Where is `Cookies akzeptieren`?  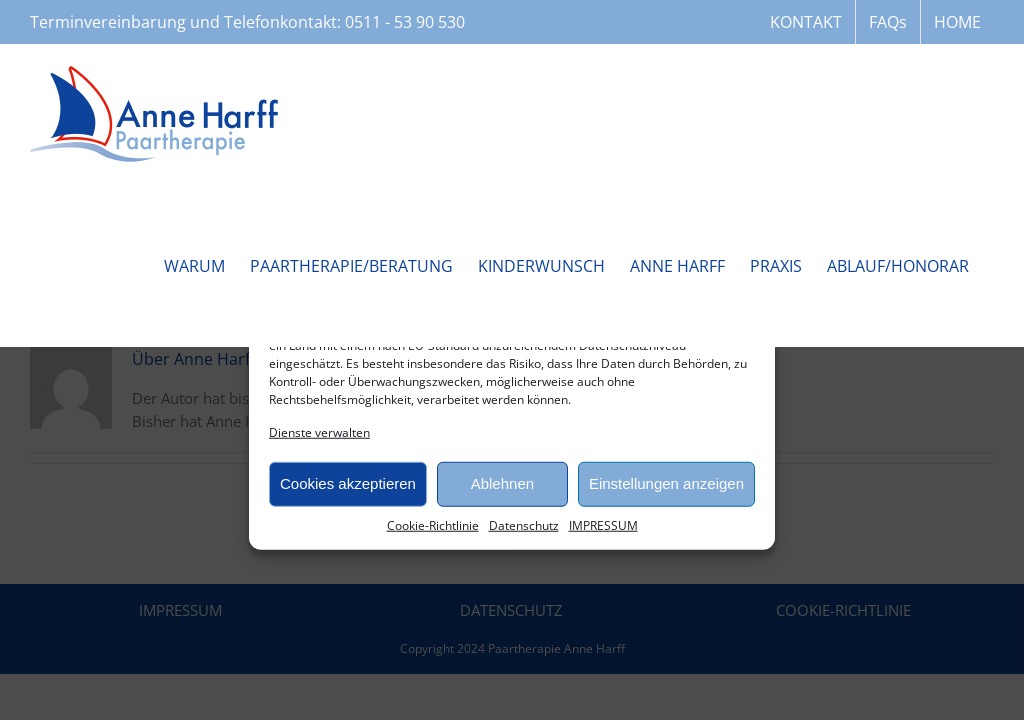
Cookies akzeptieren is located at coordinates (348, 483).